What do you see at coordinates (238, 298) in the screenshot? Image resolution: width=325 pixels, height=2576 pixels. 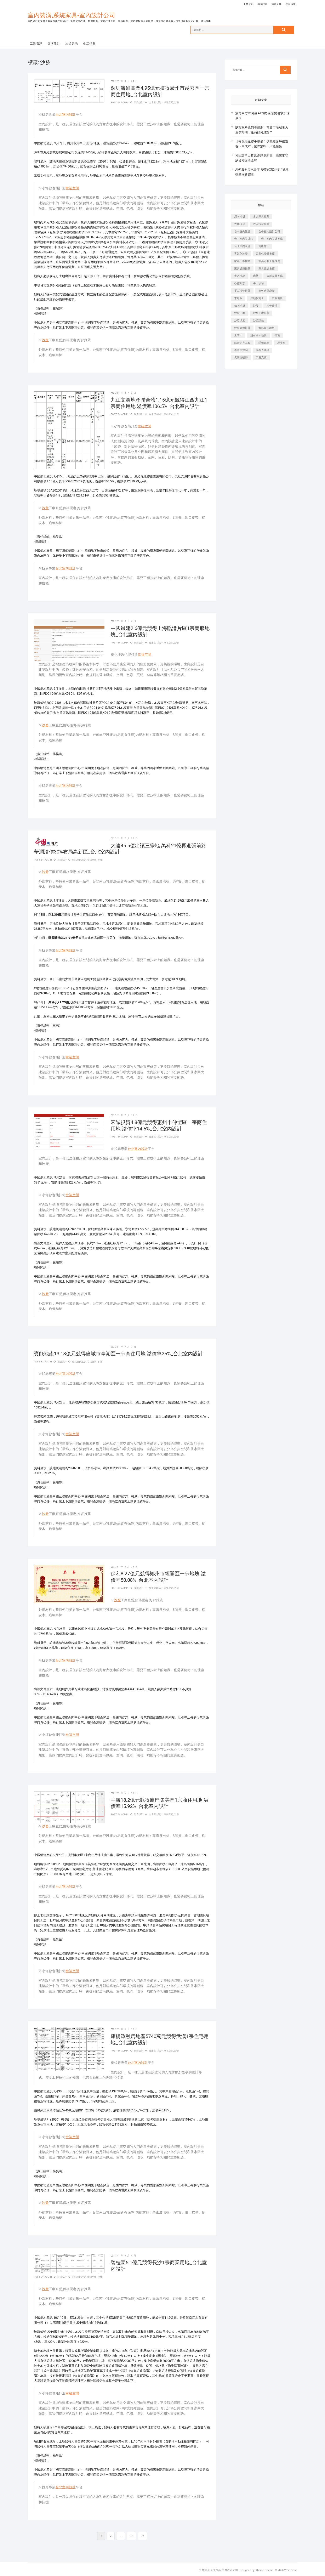 I see `木地板 [木地板 (606 個項目)]` at bounding box center [238, 298].